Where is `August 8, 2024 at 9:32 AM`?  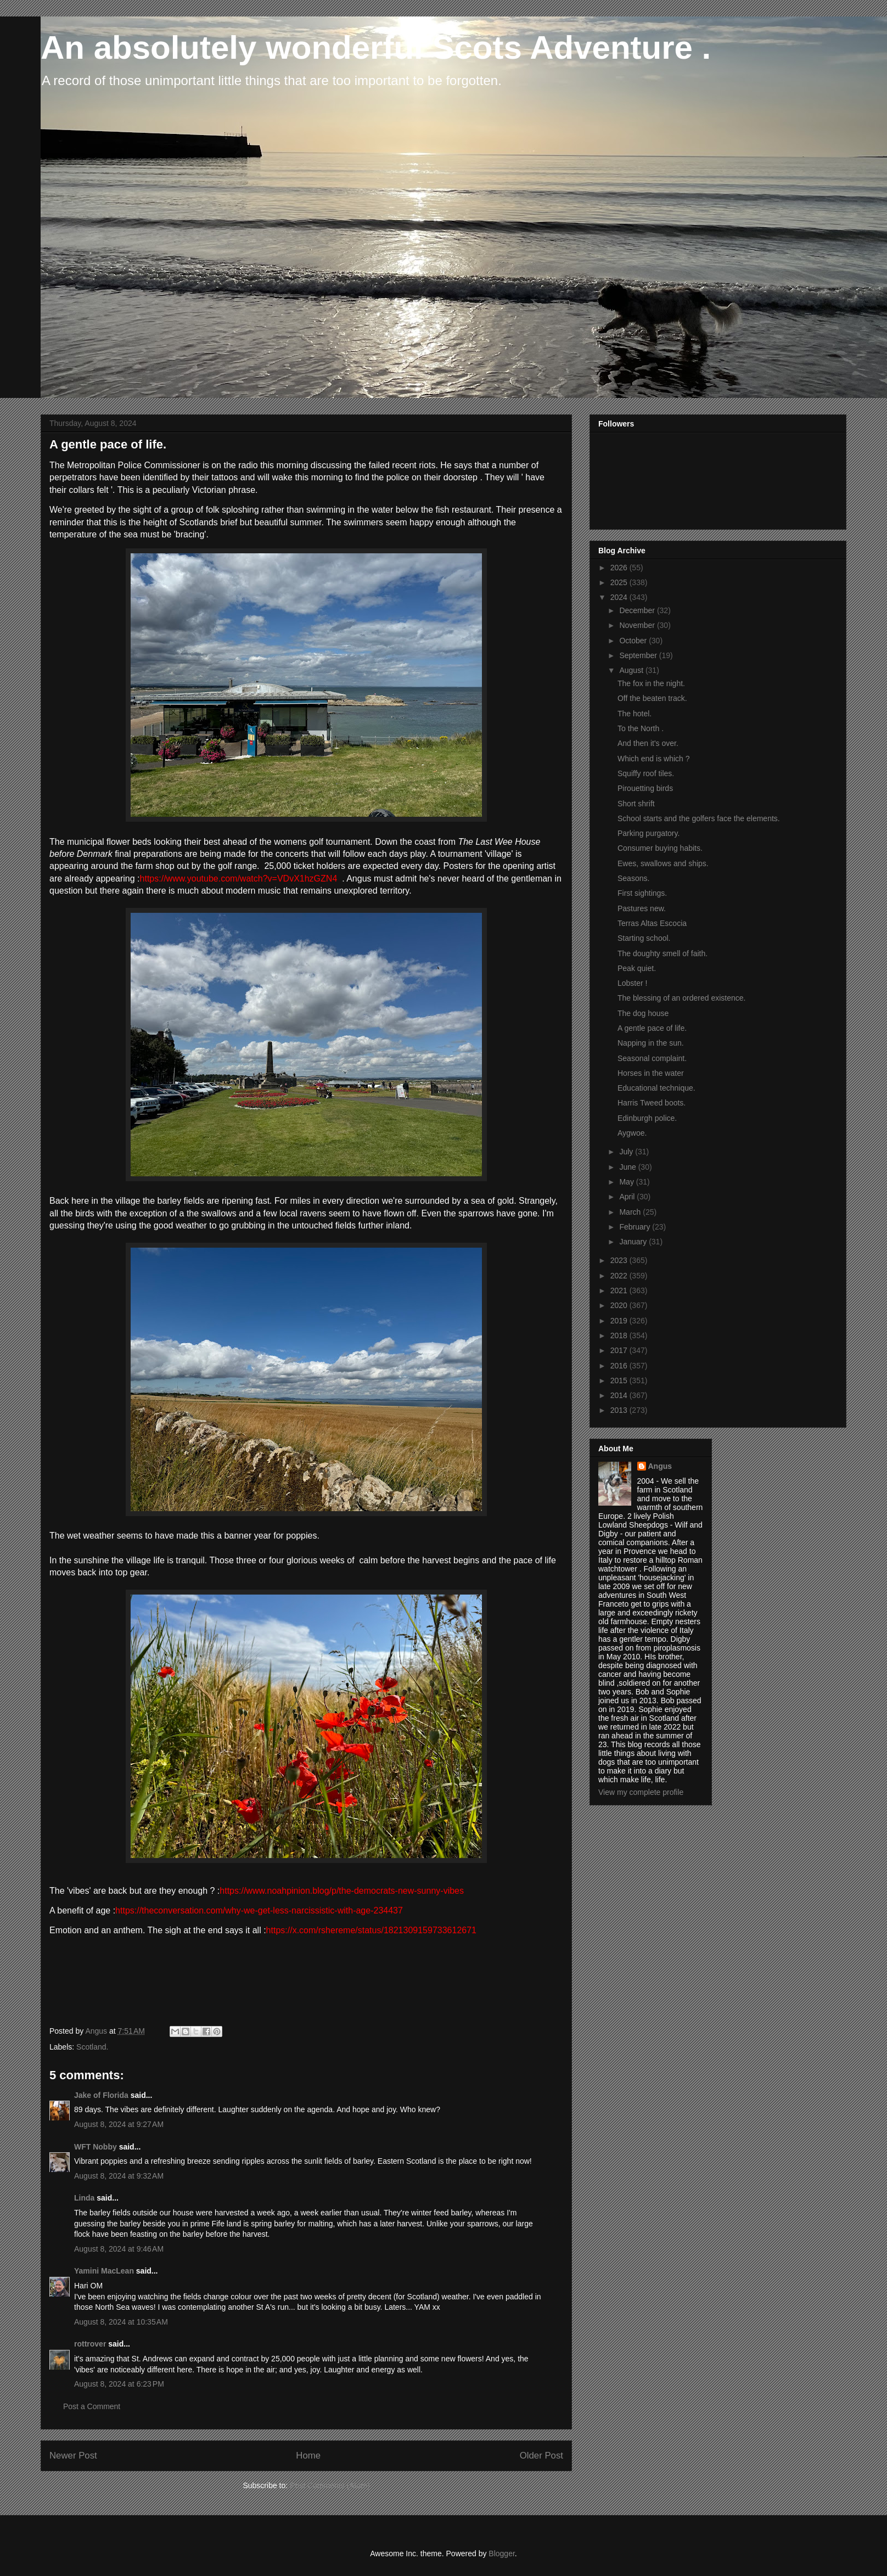 August 8, 2024 at 9:32 AM is located at coordinates (119, 2175).